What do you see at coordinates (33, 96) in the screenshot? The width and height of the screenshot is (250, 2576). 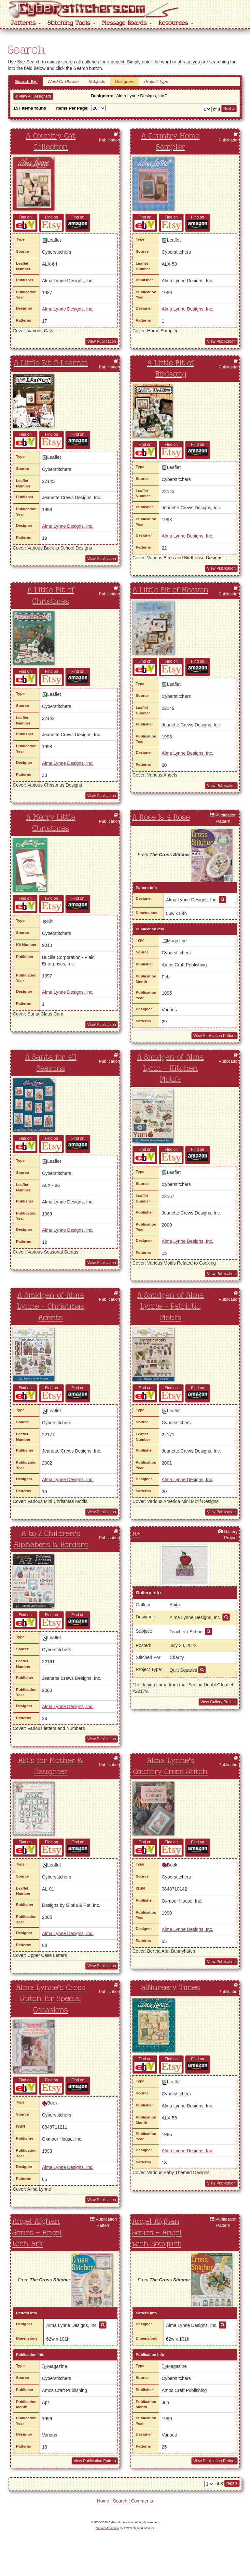 I see `View All Designers` at bounding box center [33, 96].